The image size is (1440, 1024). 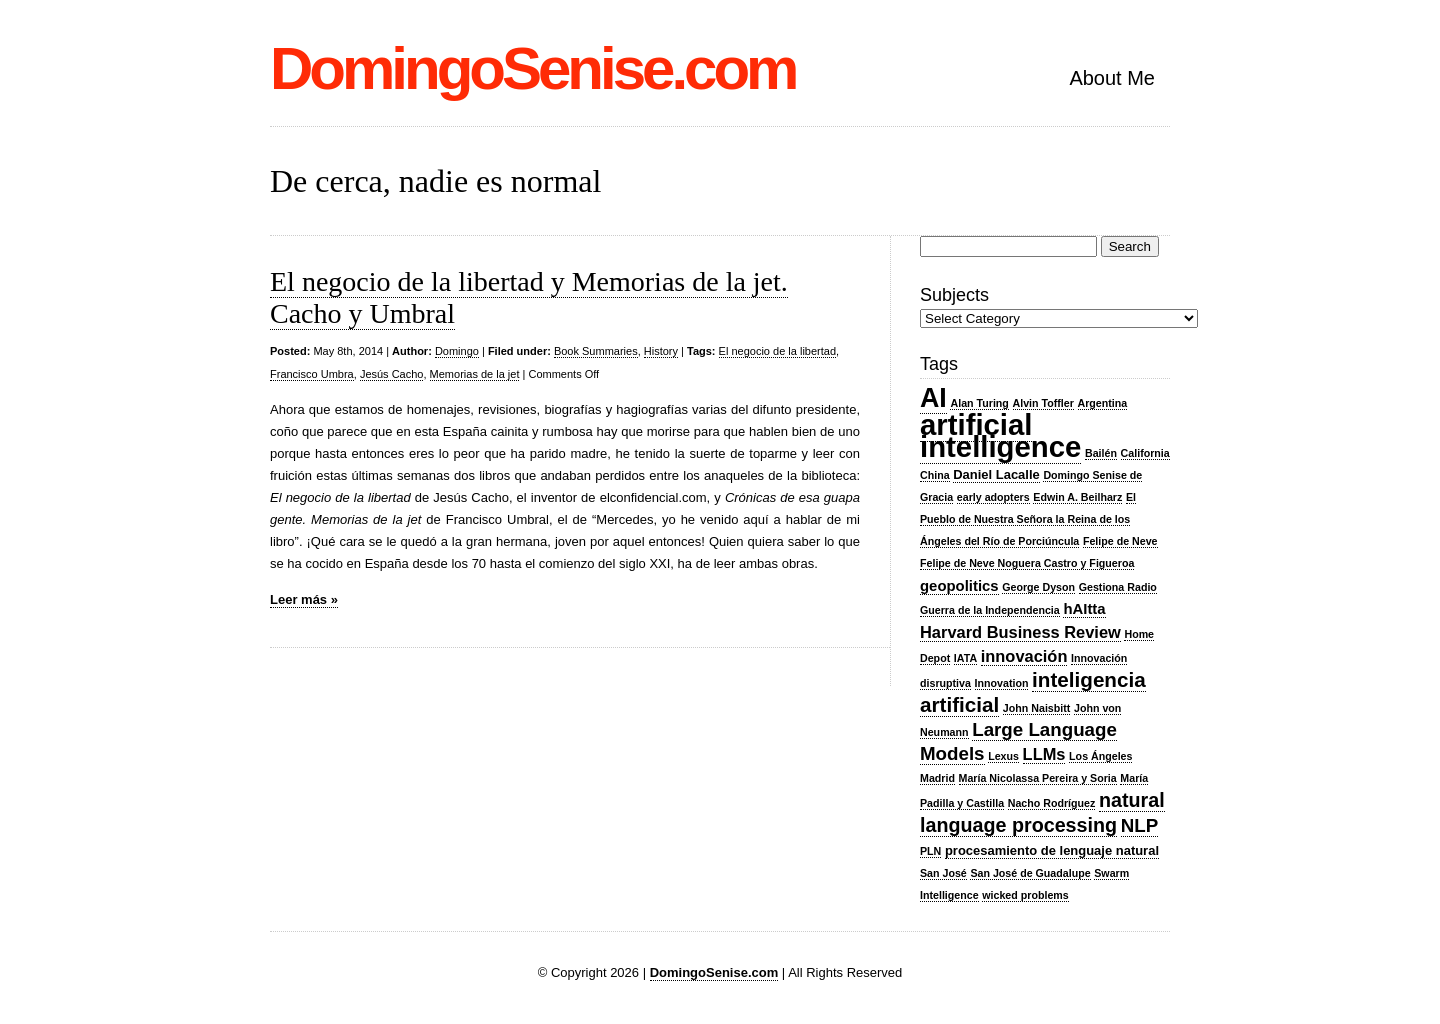 I want to click on About Me, so click(x=1112, y=78).